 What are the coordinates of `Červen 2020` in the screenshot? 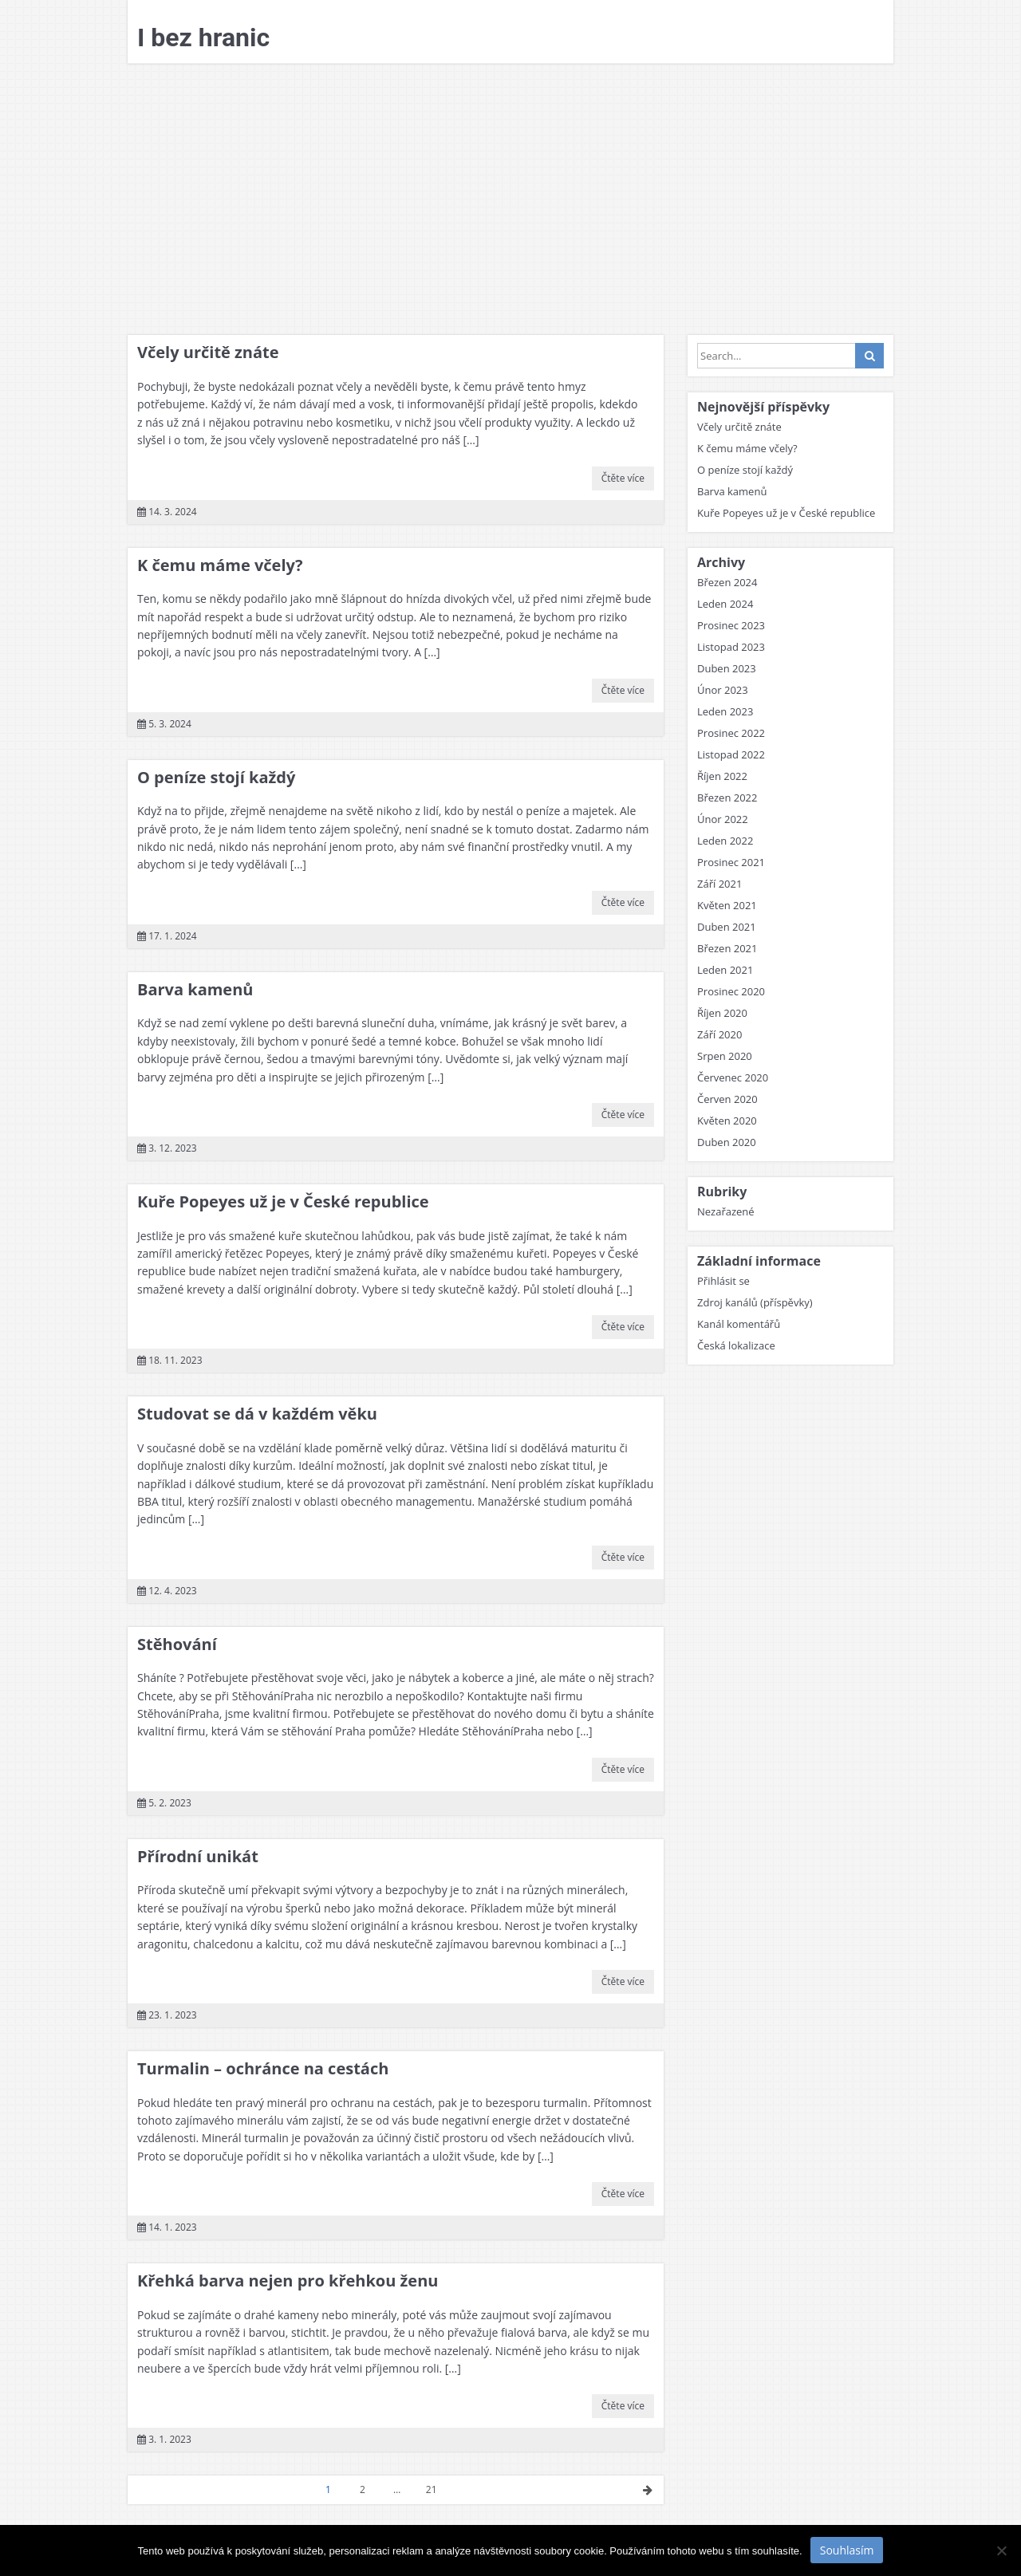 It's located at (727, 1099).